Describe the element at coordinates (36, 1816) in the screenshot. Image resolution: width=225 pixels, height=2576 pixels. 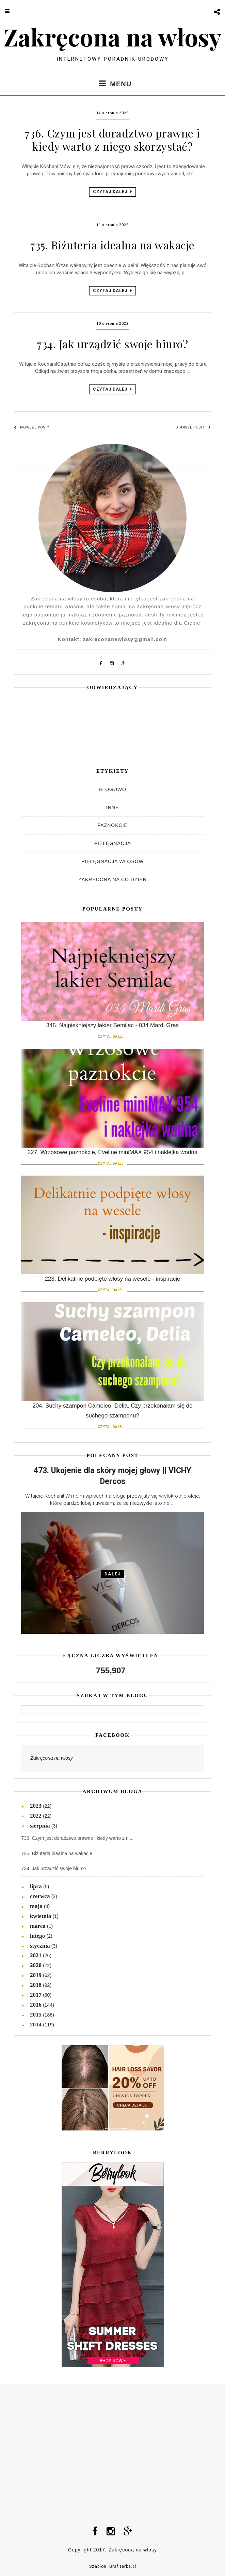
I see `2022` at that location.